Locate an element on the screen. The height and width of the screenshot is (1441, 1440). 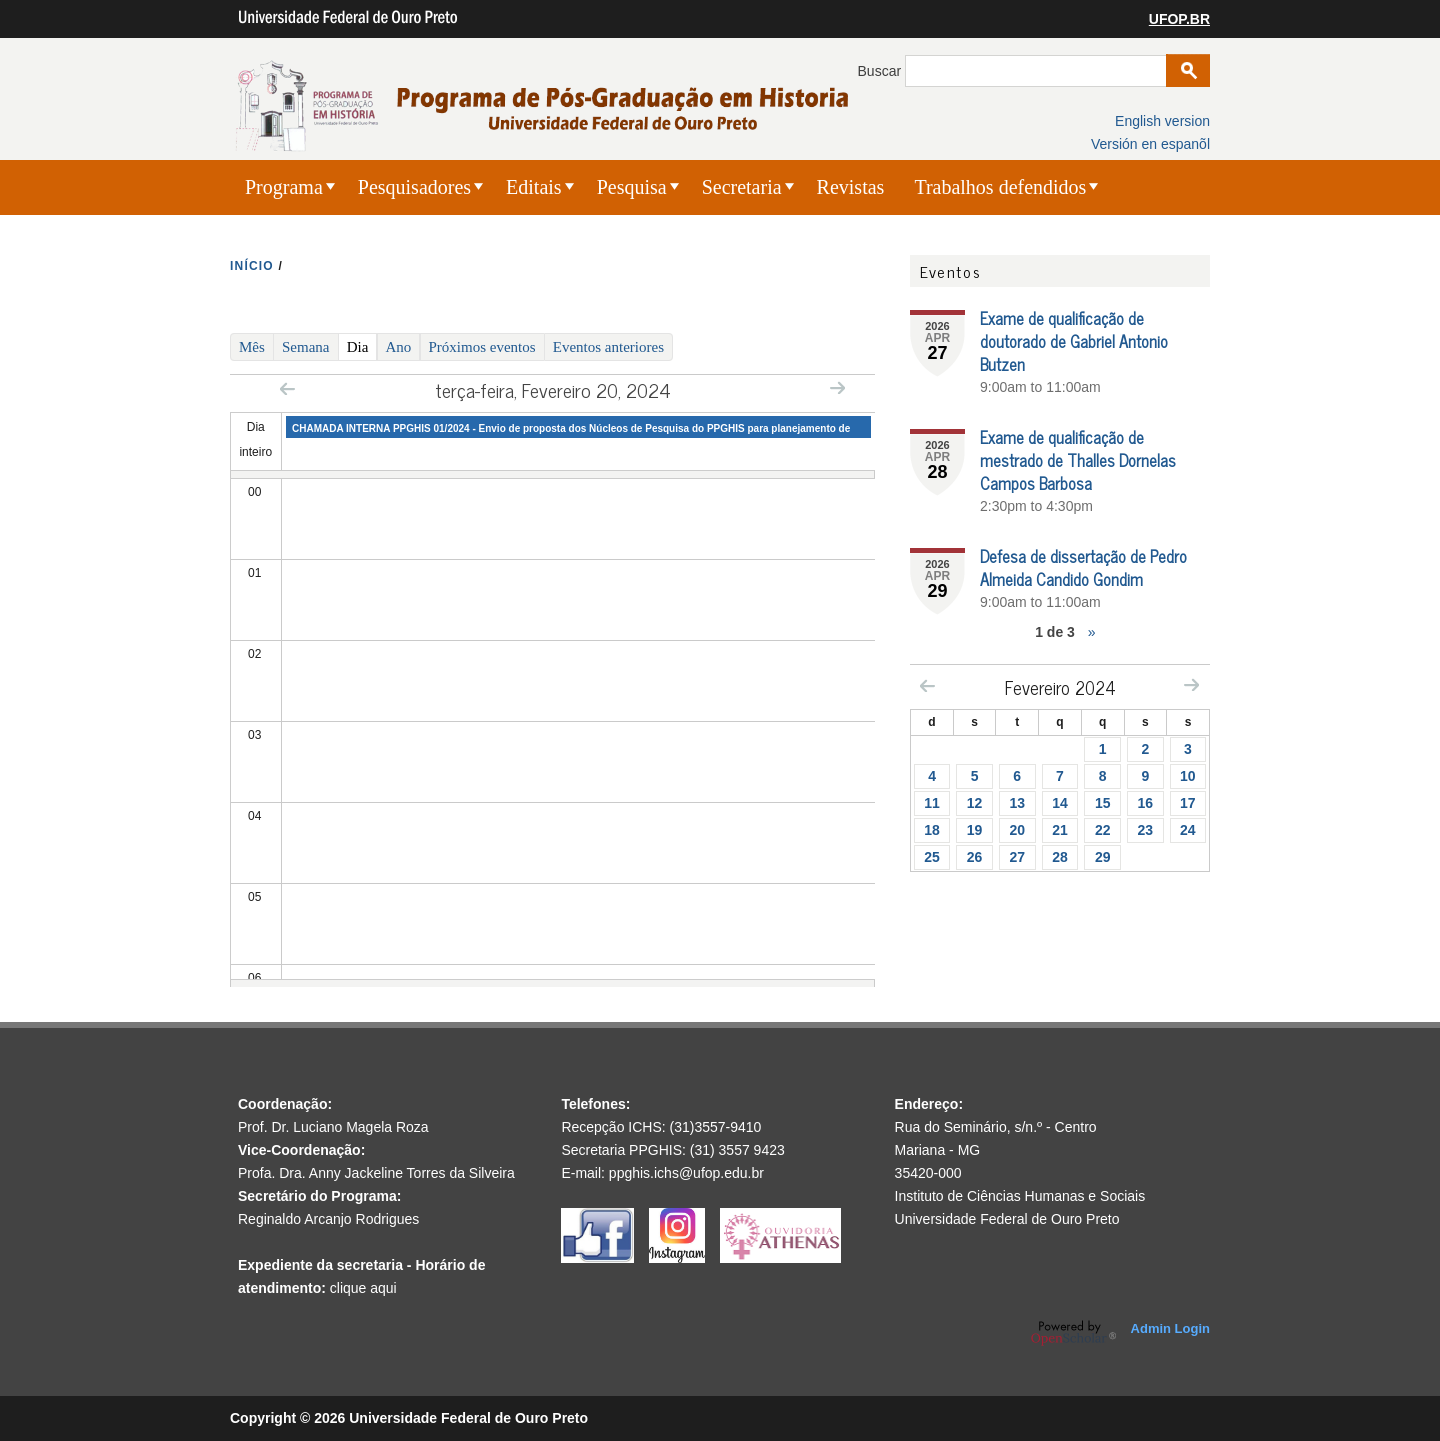
14 is located at coordinates (1060, 803).